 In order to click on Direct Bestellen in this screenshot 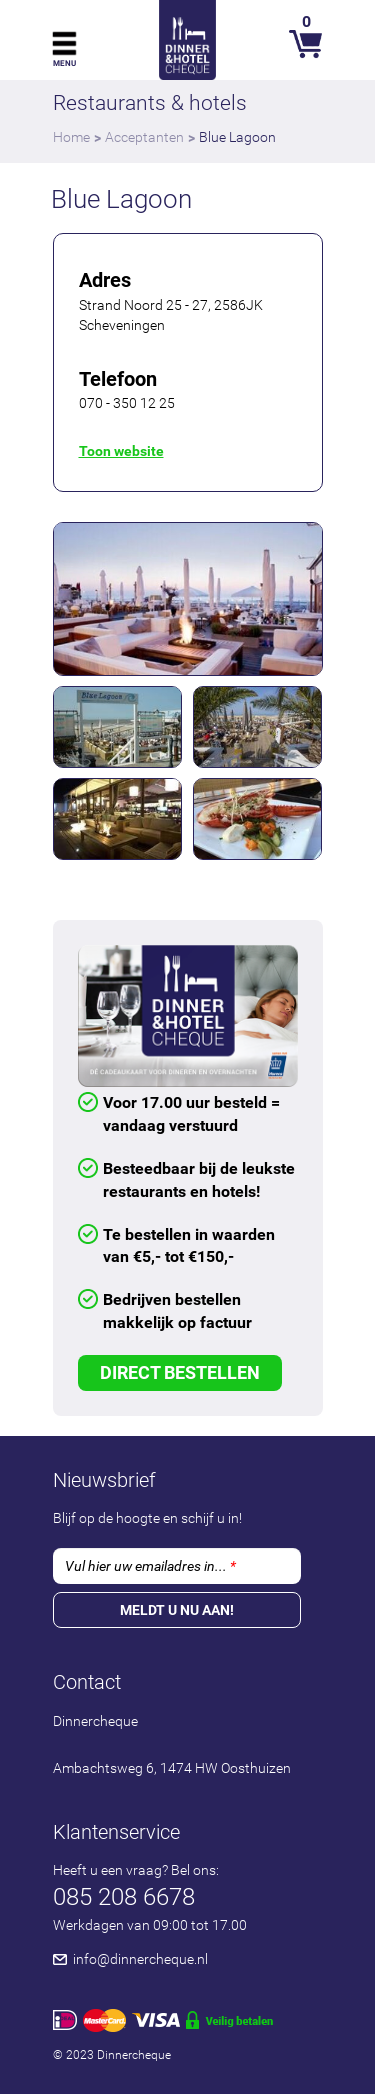, I will do `click(180, 1372)`.